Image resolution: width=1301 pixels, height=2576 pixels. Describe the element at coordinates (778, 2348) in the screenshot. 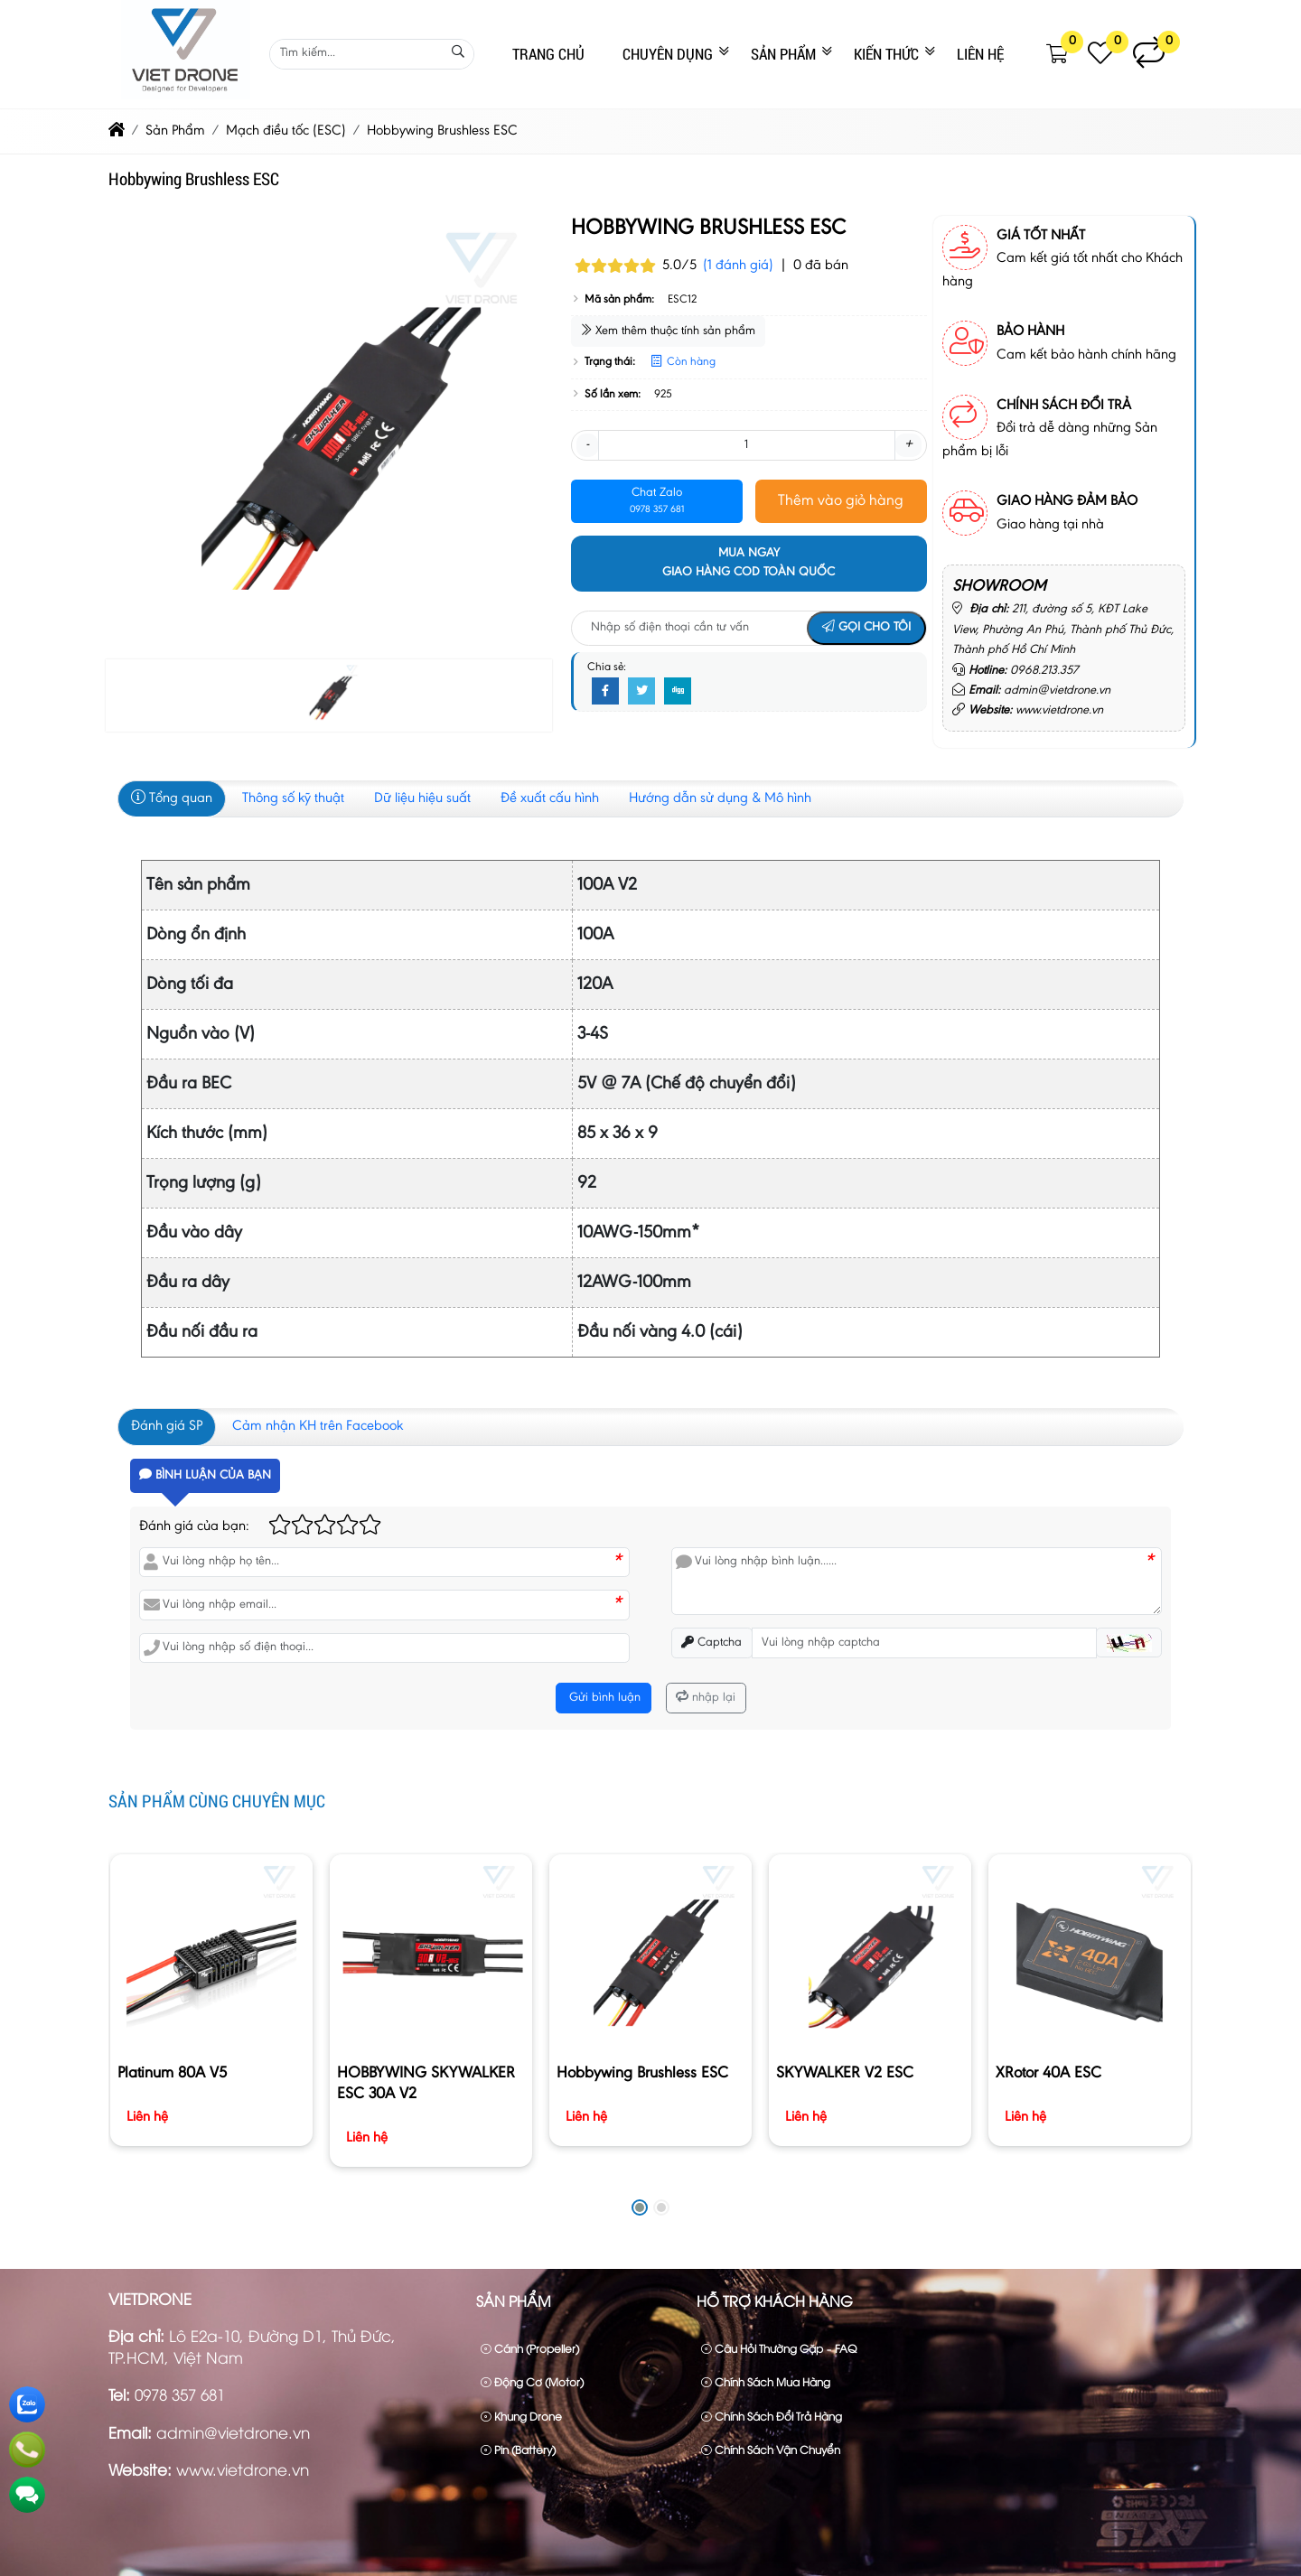

I see `Câu hỏi thường gặp – FAQ` at that location.